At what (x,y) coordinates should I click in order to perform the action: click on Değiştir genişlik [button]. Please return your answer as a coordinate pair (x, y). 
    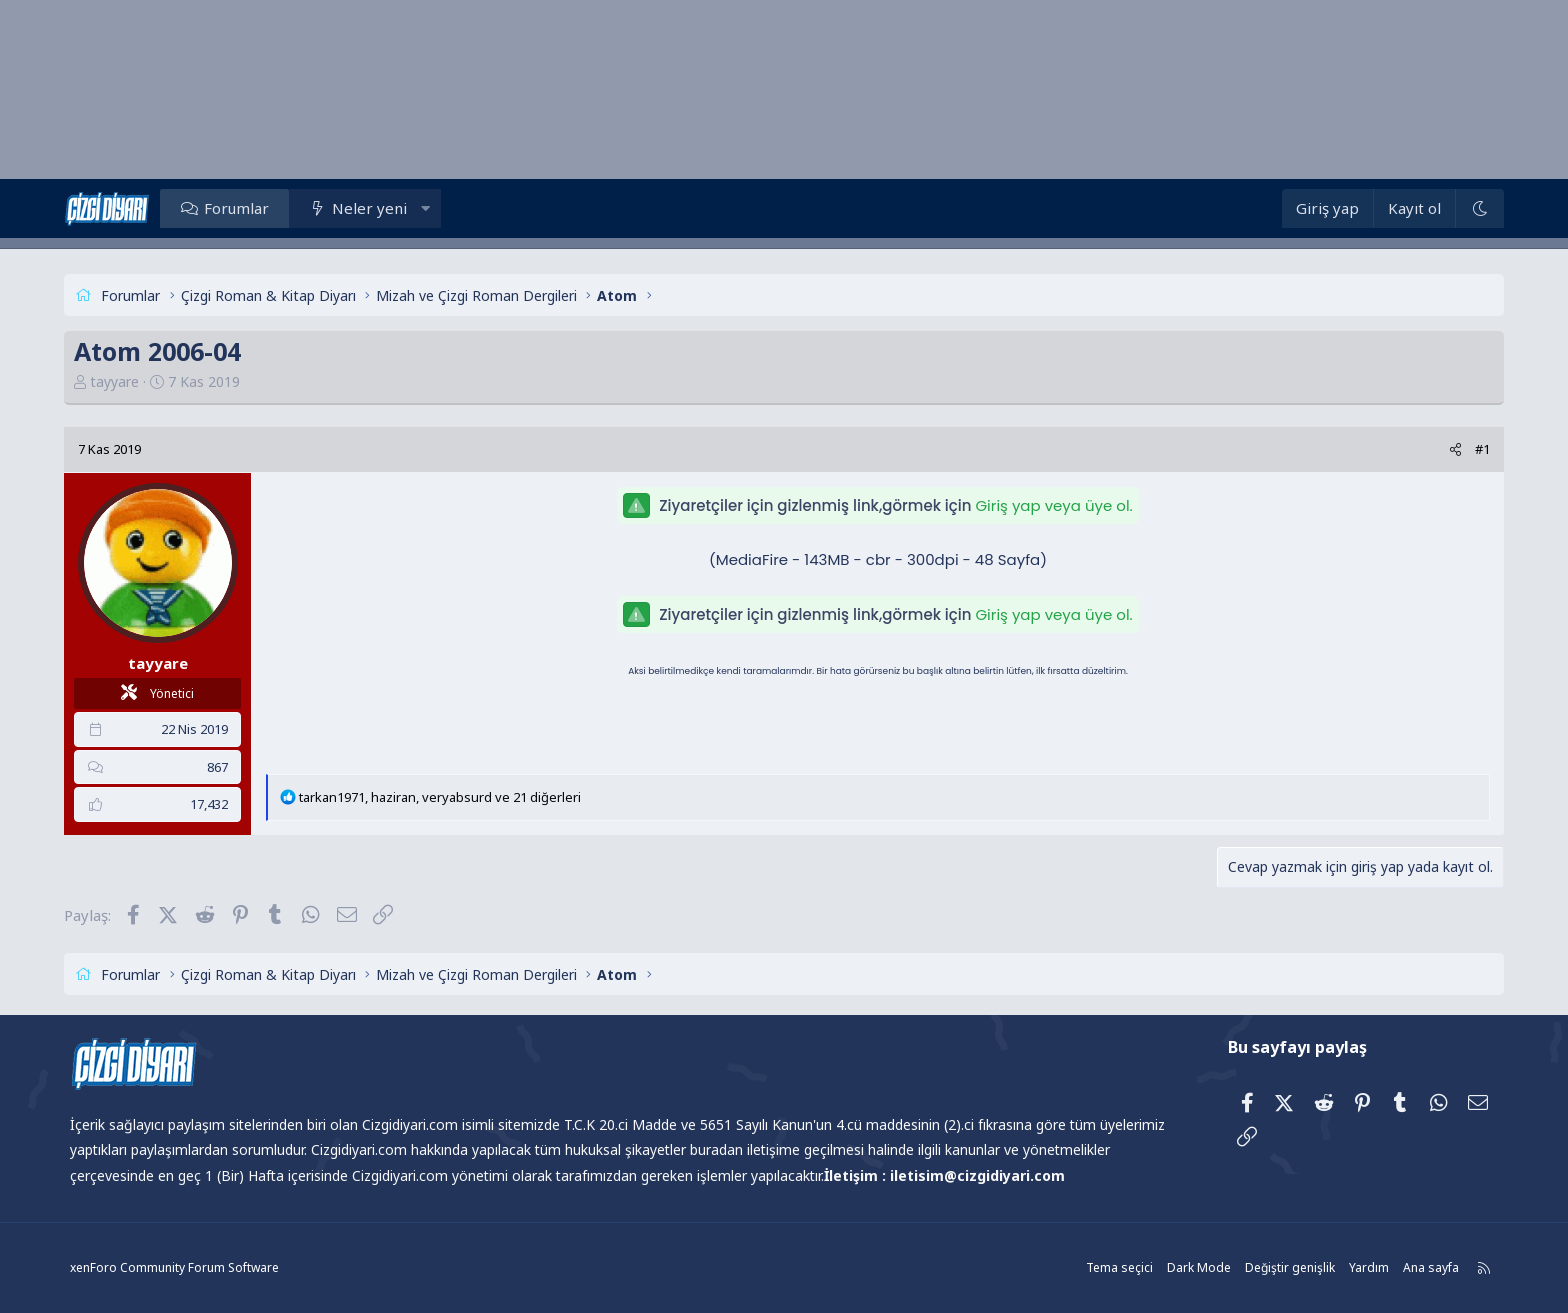
    Looking at the image, I should click on (1290, 1267).